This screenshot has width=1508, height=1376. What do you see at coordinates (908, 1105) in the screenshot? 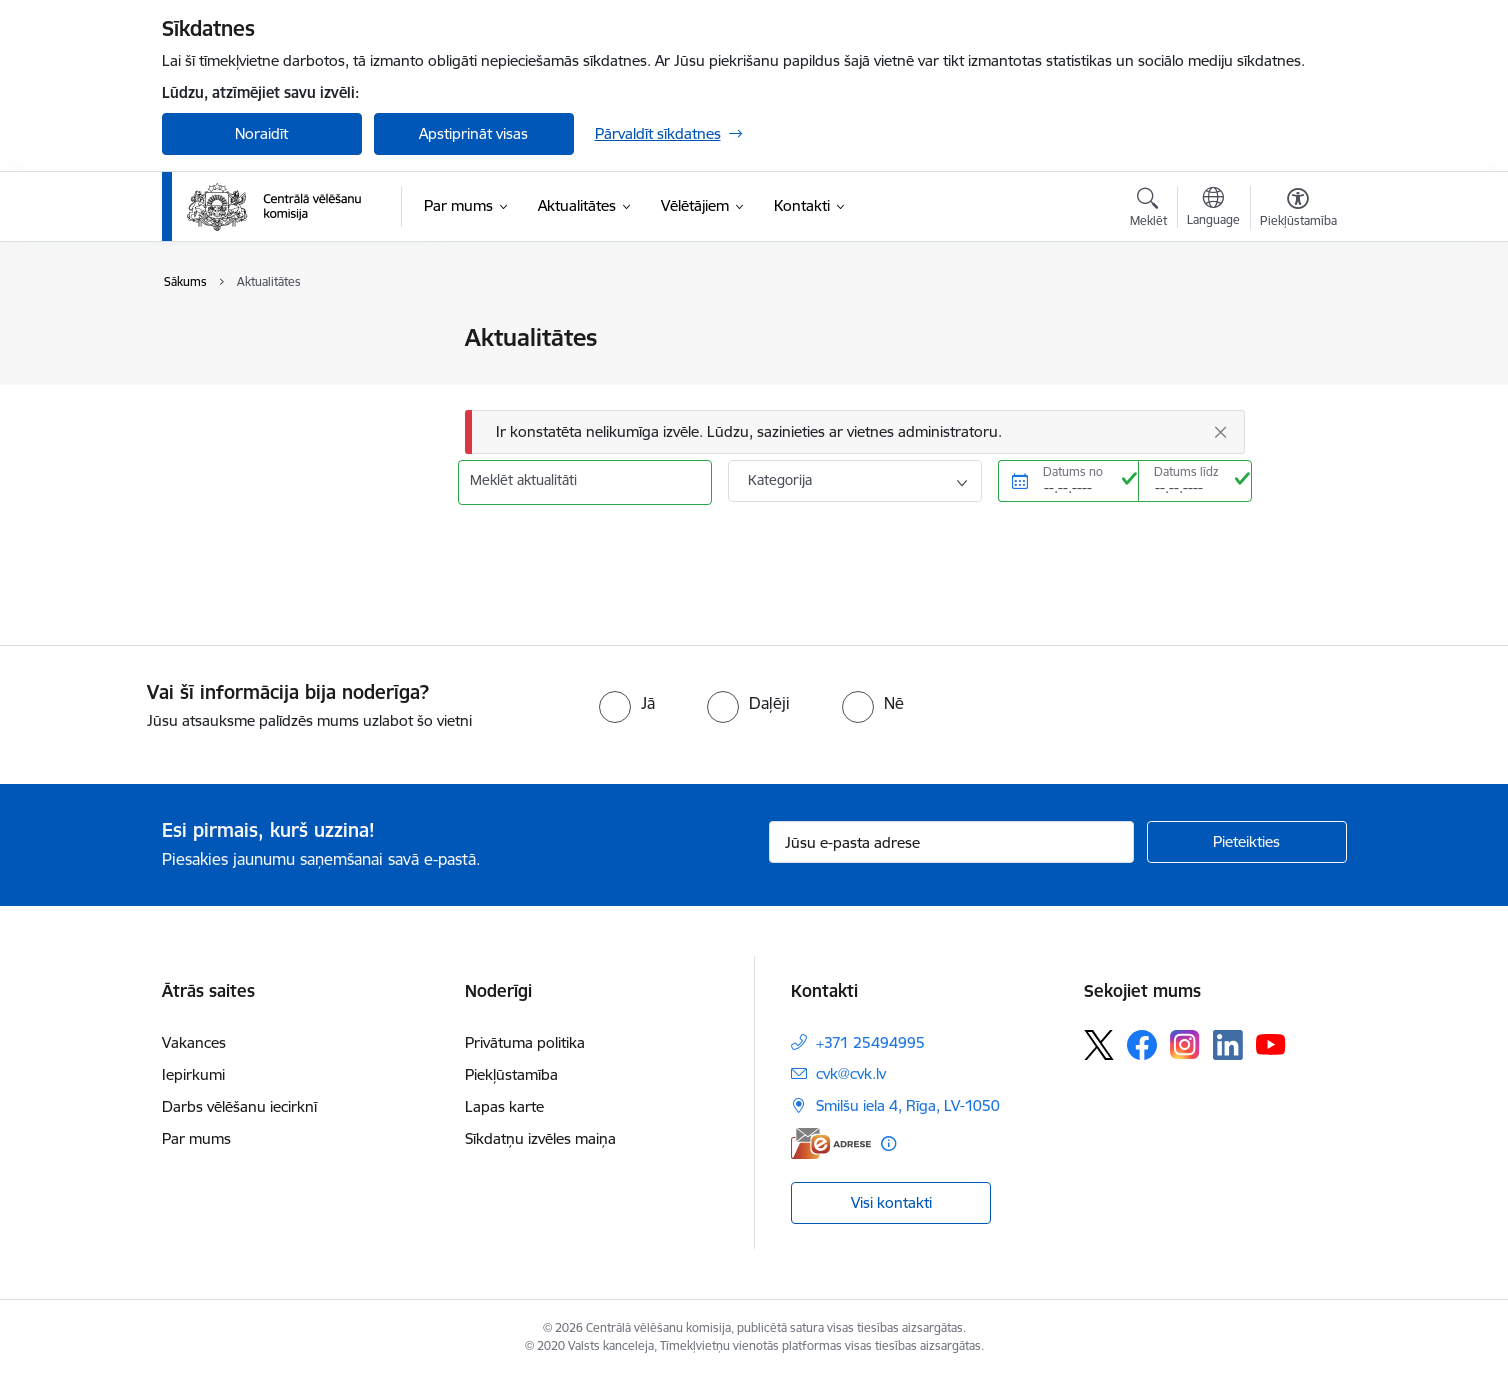
I see `Smilšu iela 4, Rīga, LV-1050 [Adrese: Smilšu iela 4, Rīga, LV-1050]` at bounding box center [908, 1105].